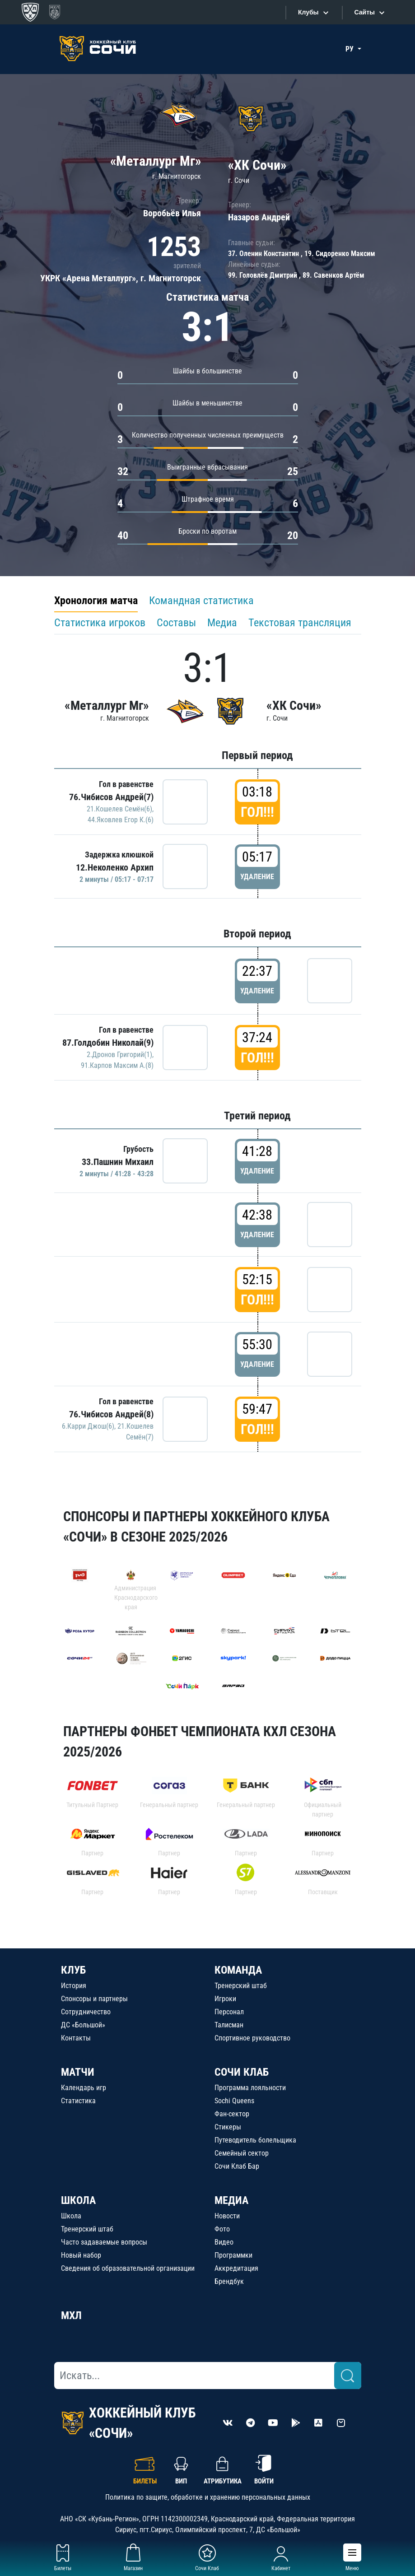  Describe the element at coordinates (111, 1414) in the screenshot. I see `76.Чибисов Андрей(8)` at that location.